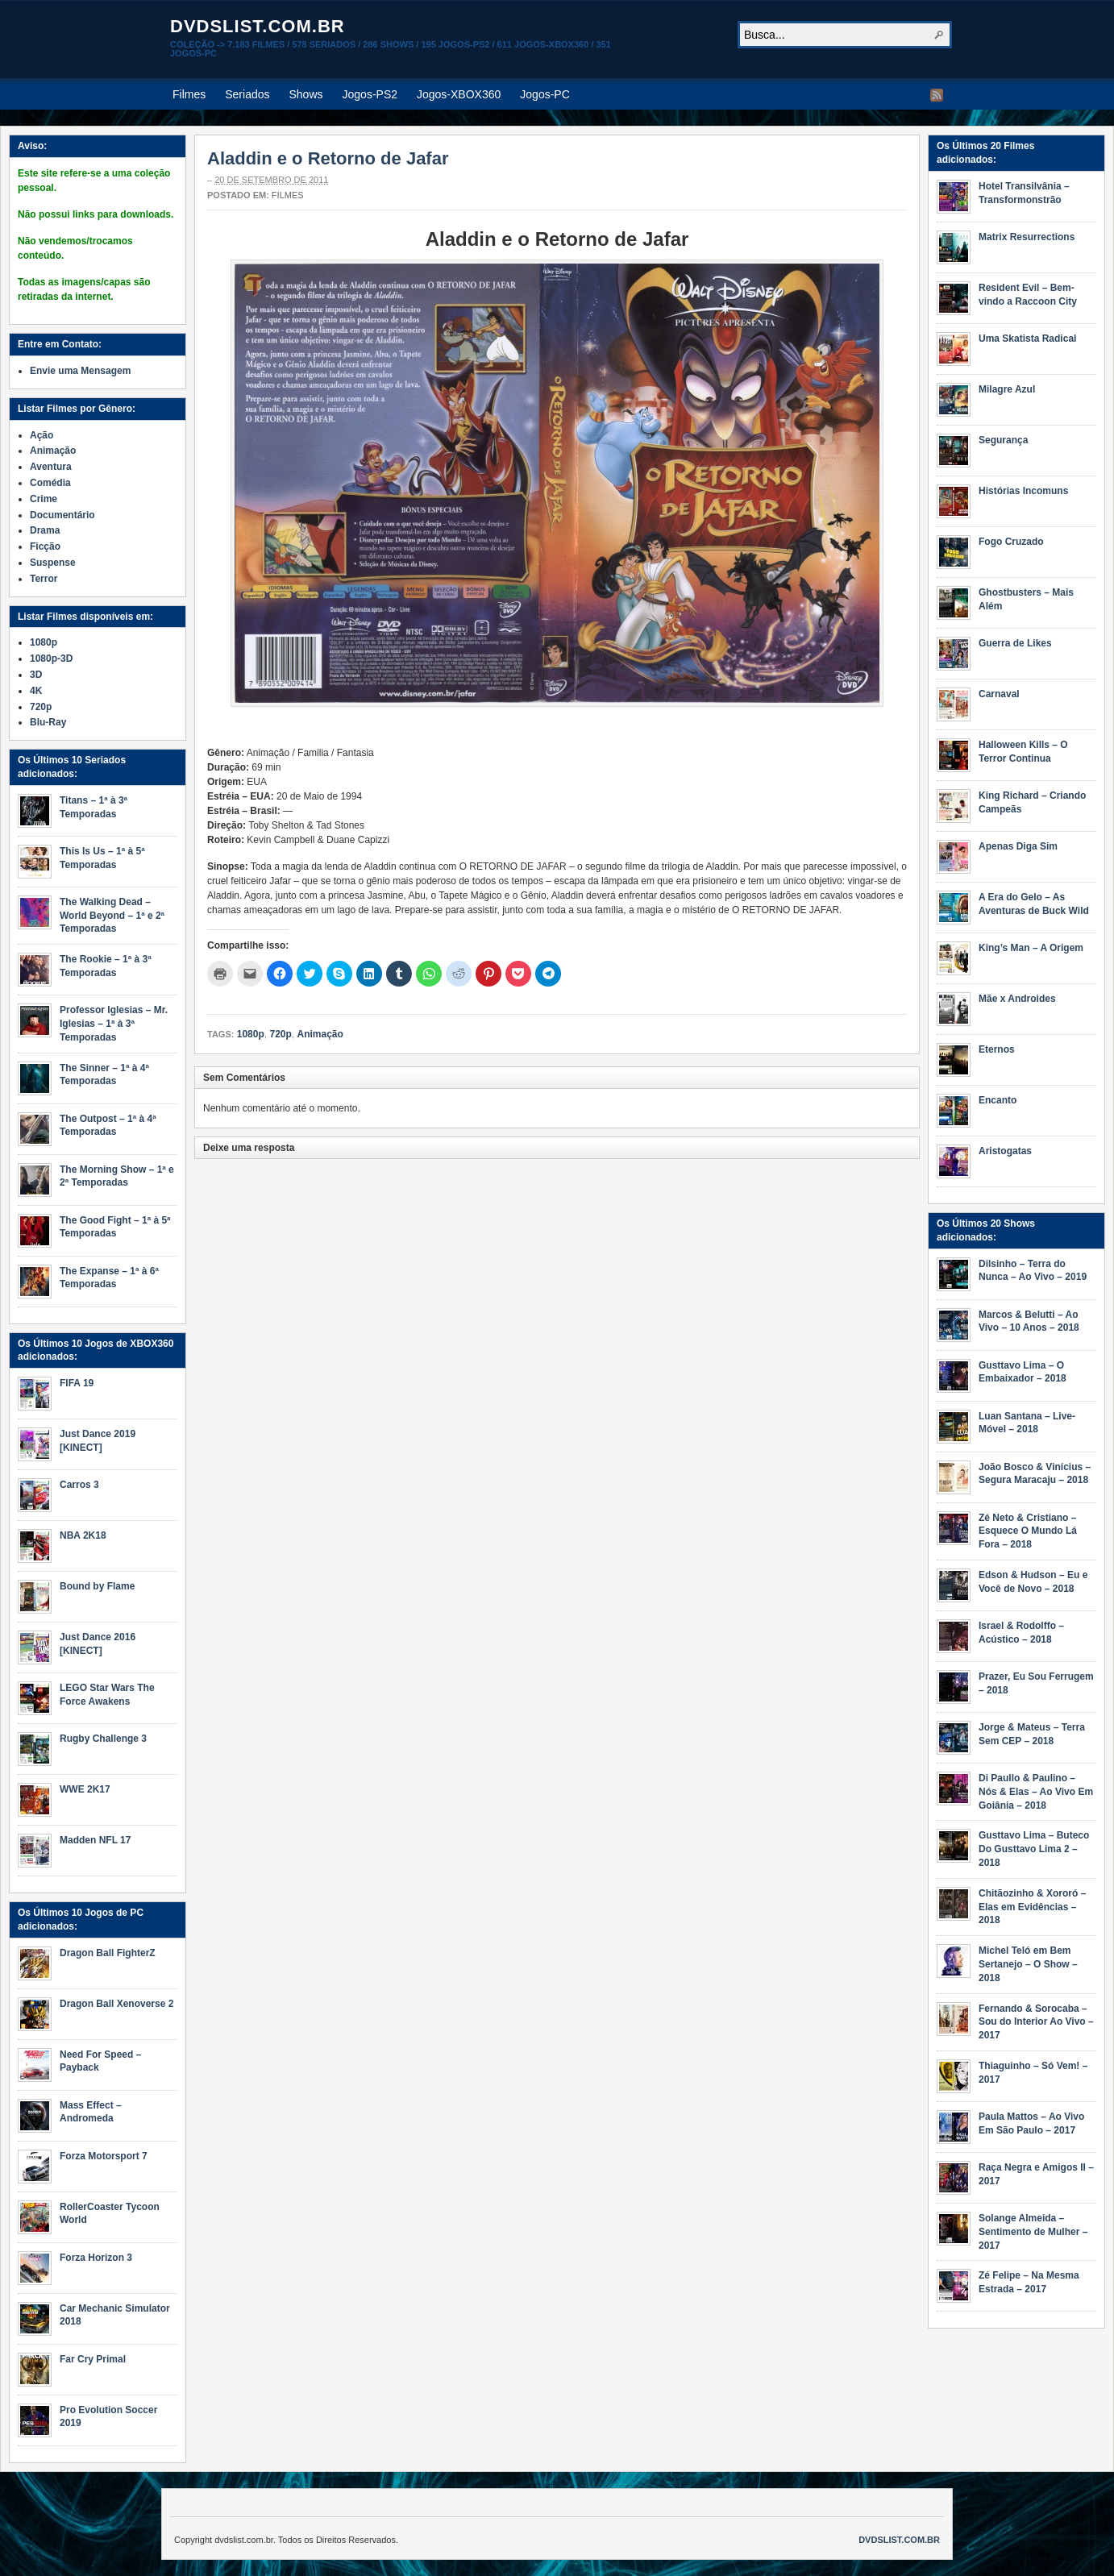  What do you see at coordinates (247, 94) in the screenshot?
I see `Seriados` at bounding box center [247, 94].